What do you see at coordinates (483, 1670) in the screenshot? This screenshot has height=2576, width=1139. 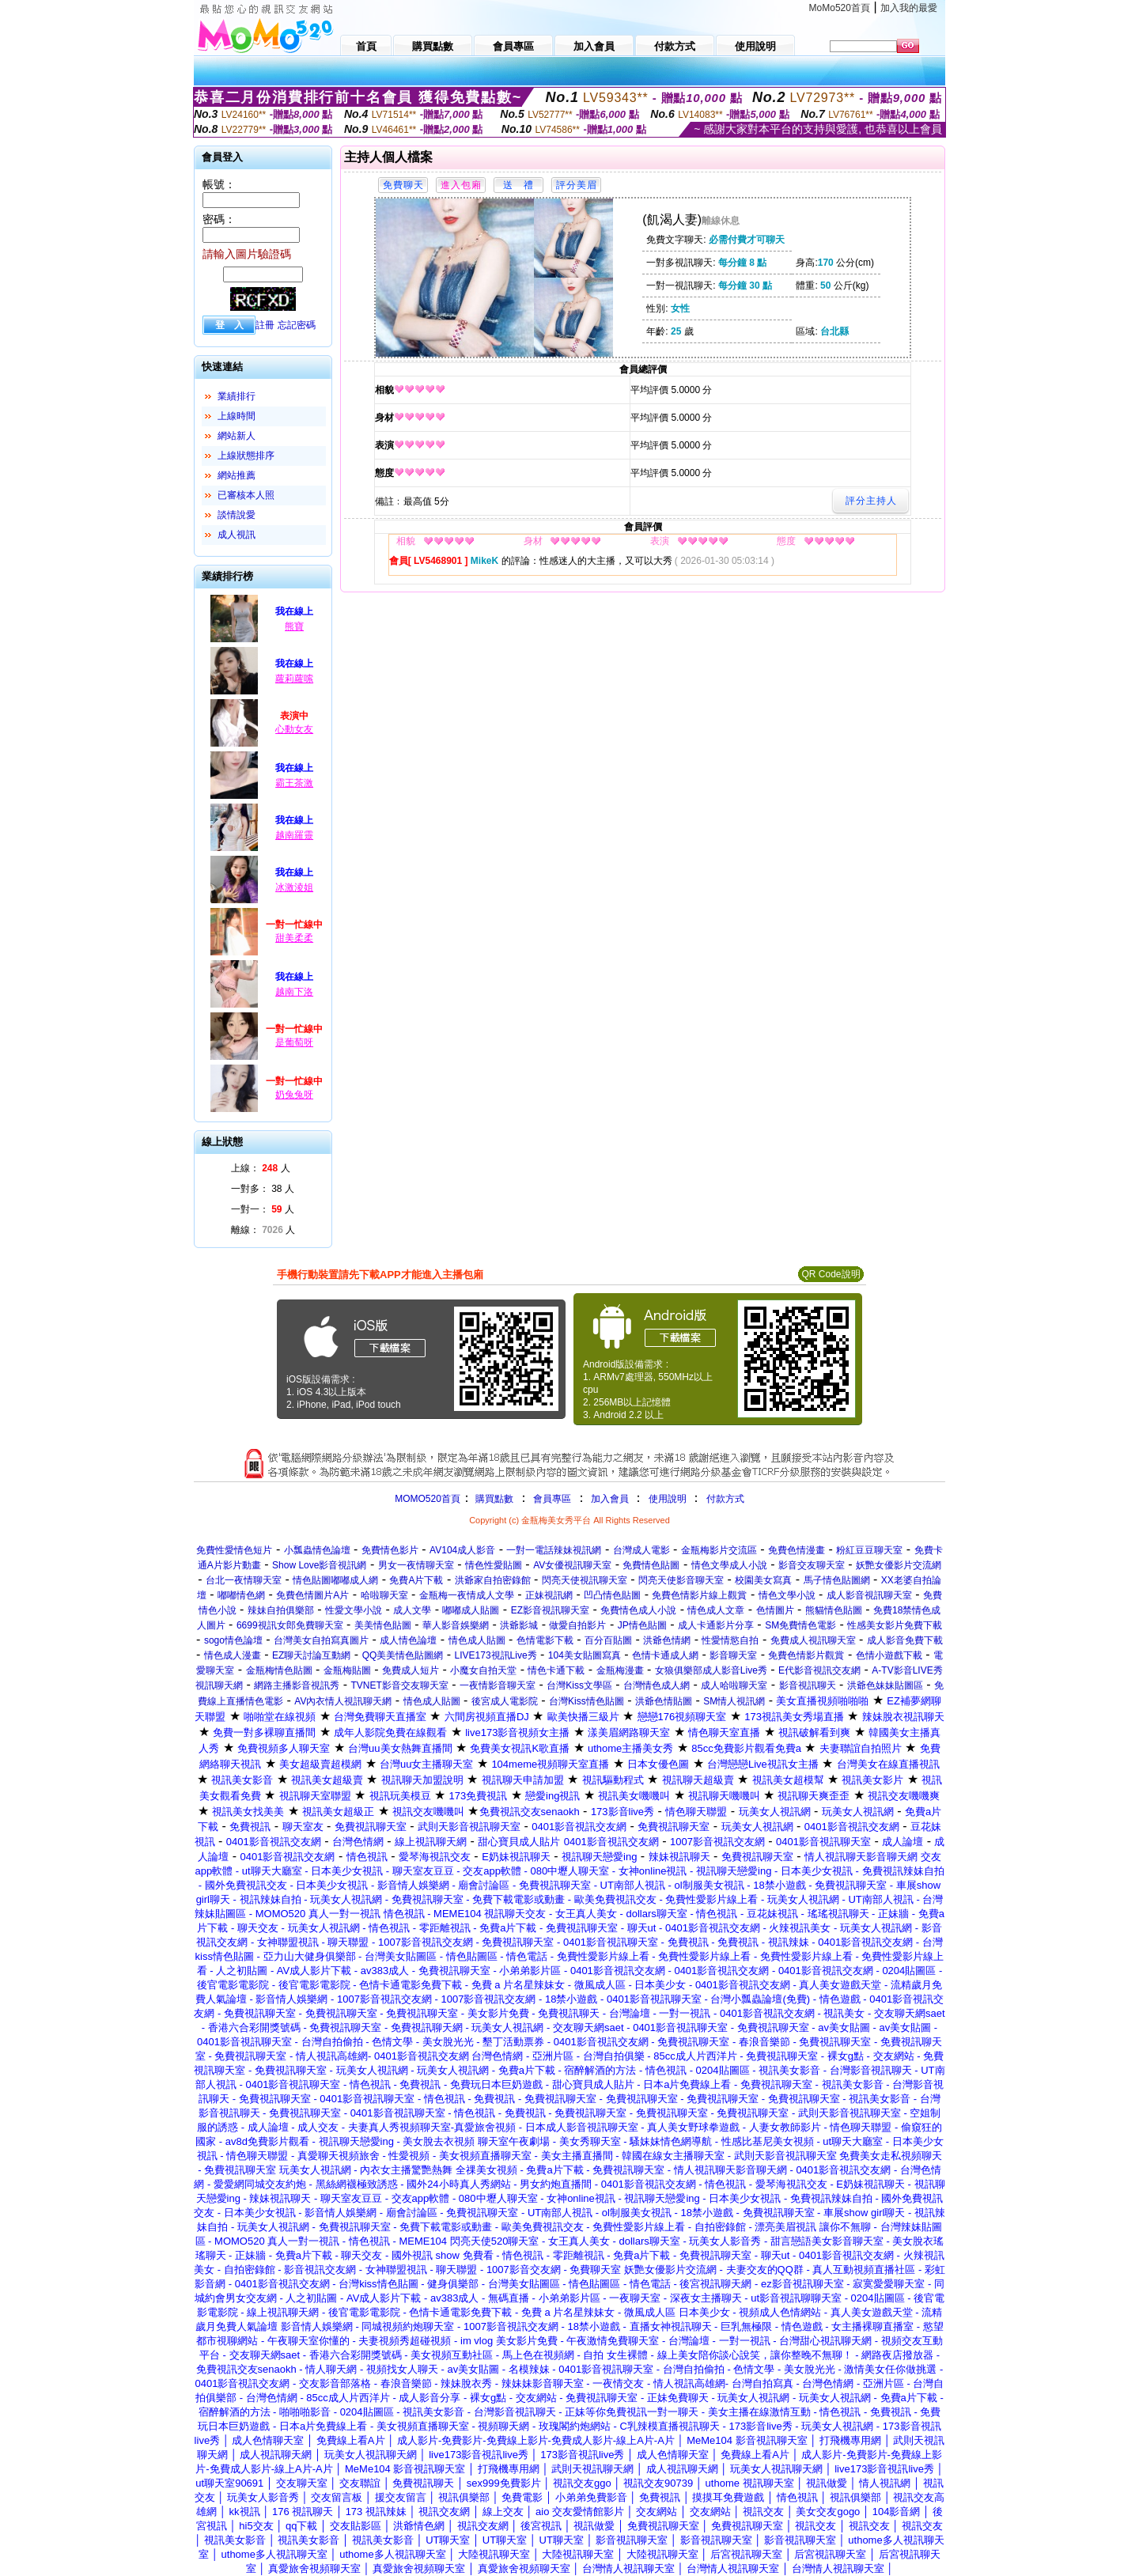 I see `小魔女自拍天堂` at bounding box center [483, 1670].